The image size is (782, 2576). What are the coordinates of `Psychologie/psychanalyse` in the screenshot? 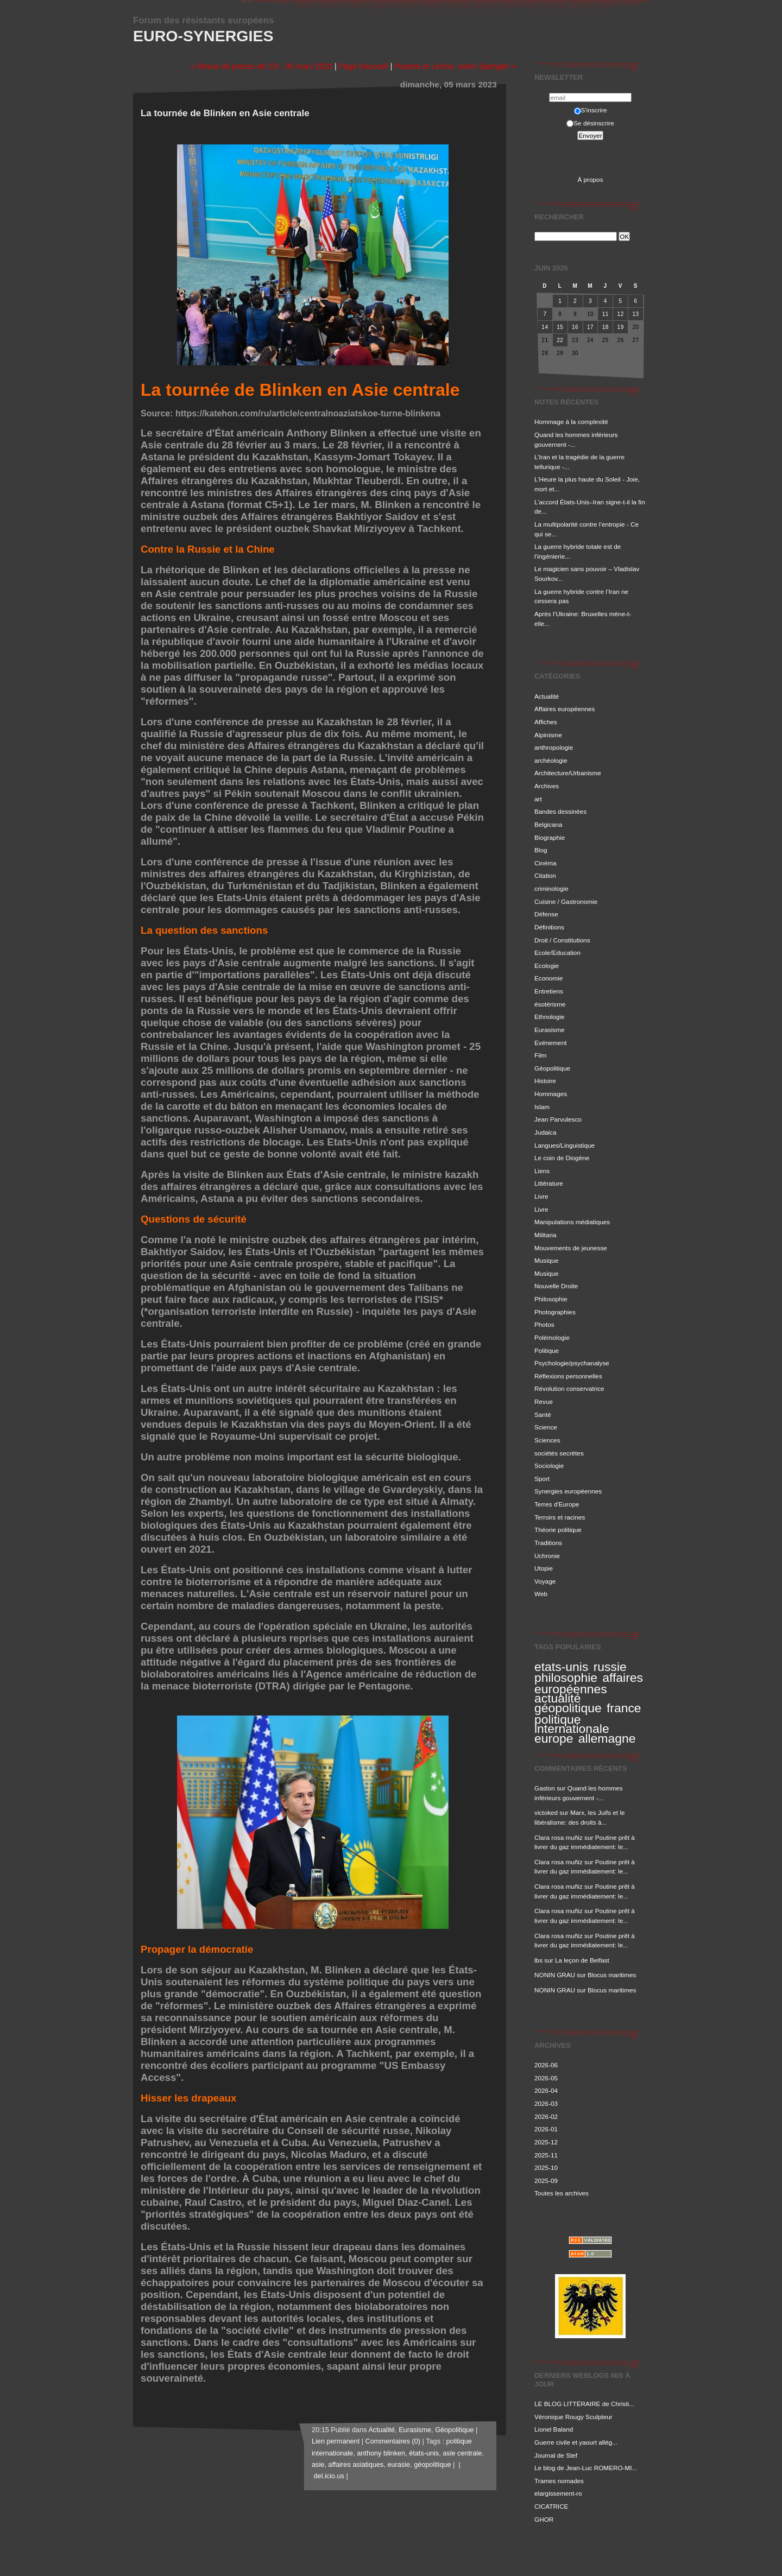 It's located at (571, 1362).